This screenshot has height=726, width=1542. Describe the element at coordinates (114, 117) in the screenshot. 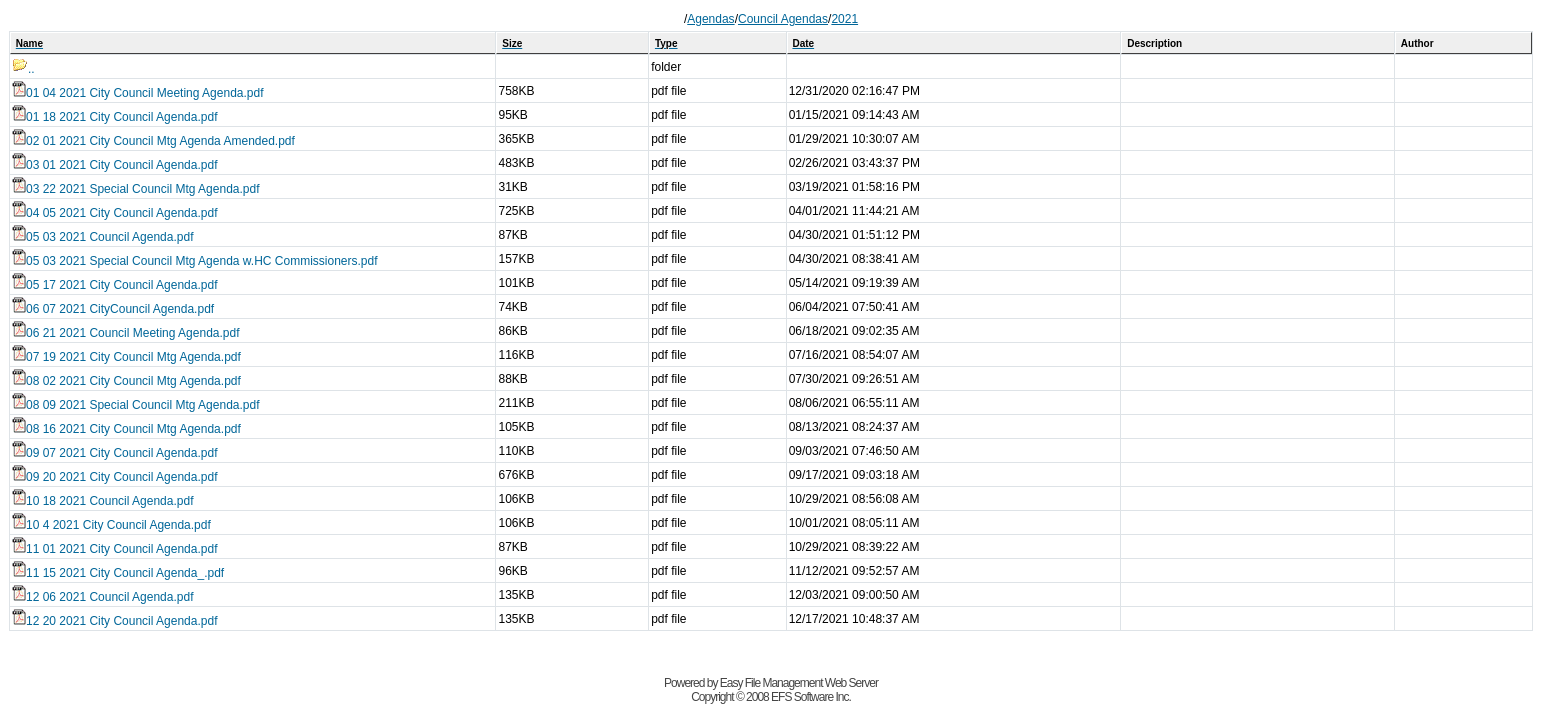

I see `01 18 2021 City Council Agenda.pdf` at that location.